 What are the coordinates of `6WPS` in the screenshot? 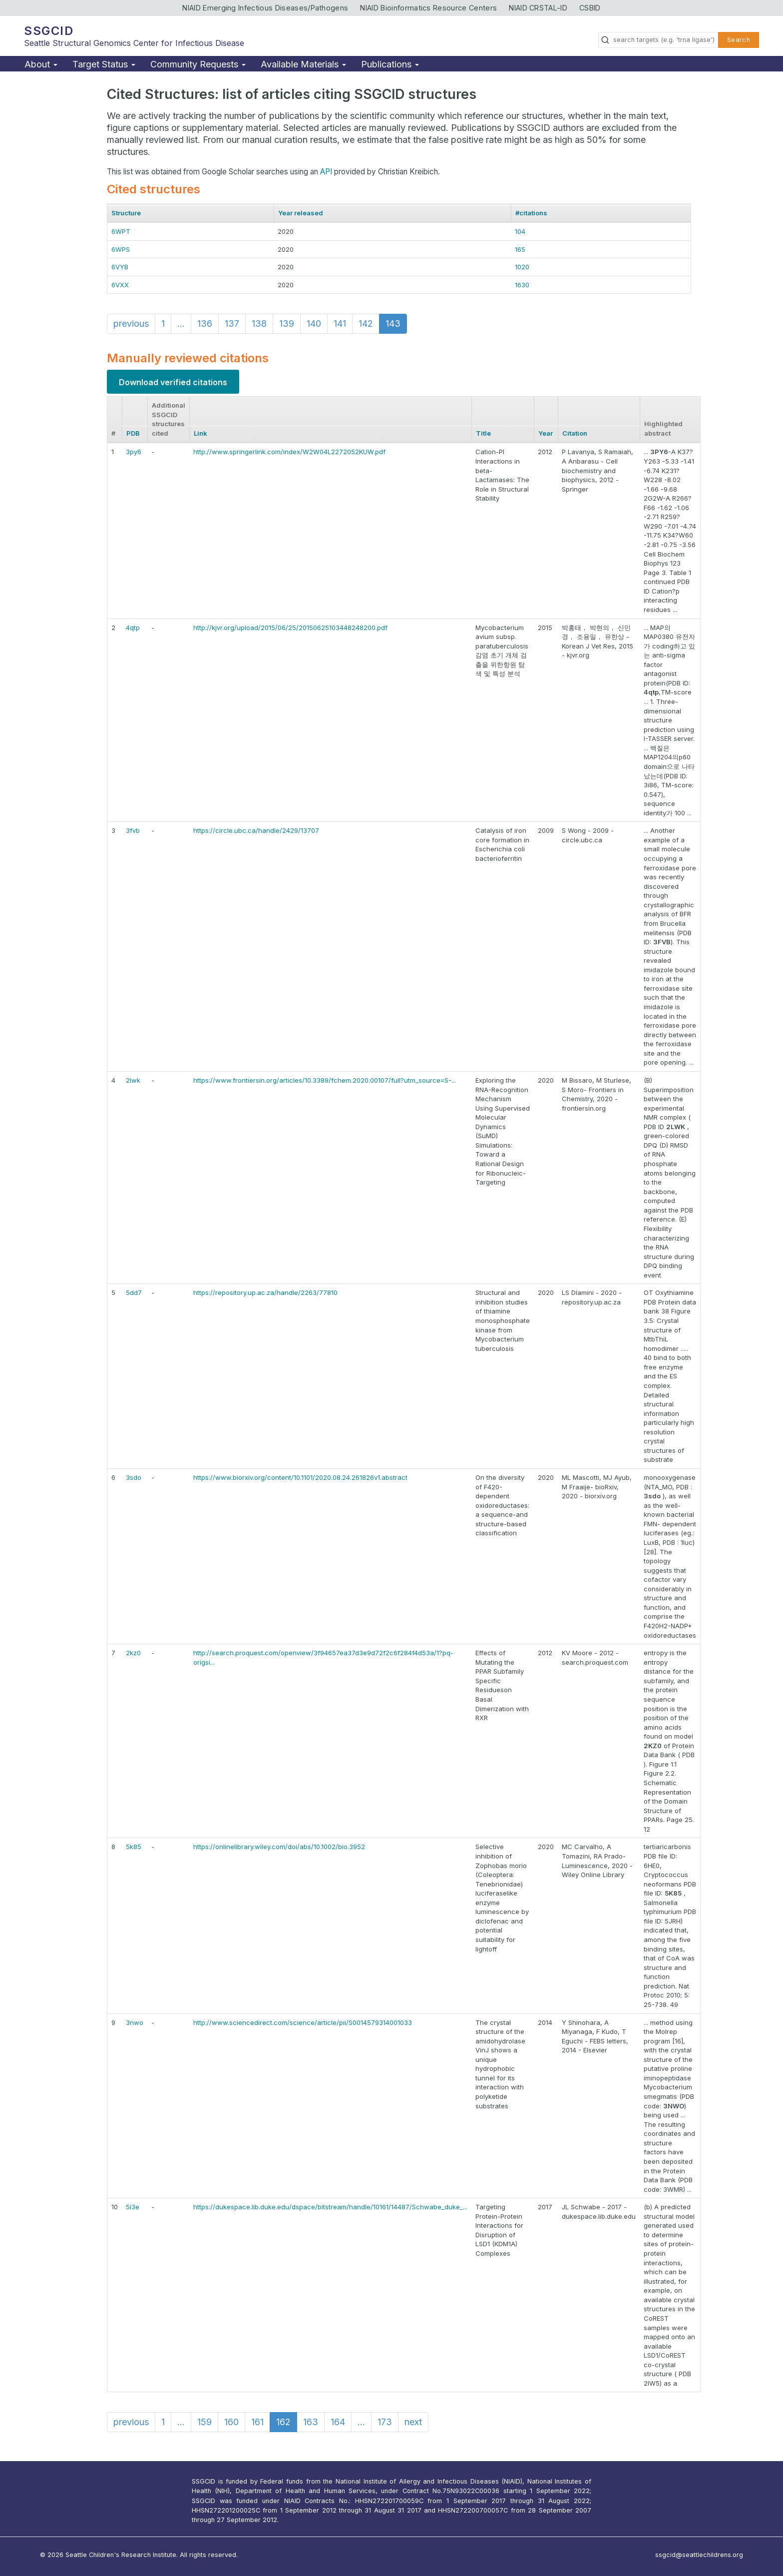 It's located at (120, 249).